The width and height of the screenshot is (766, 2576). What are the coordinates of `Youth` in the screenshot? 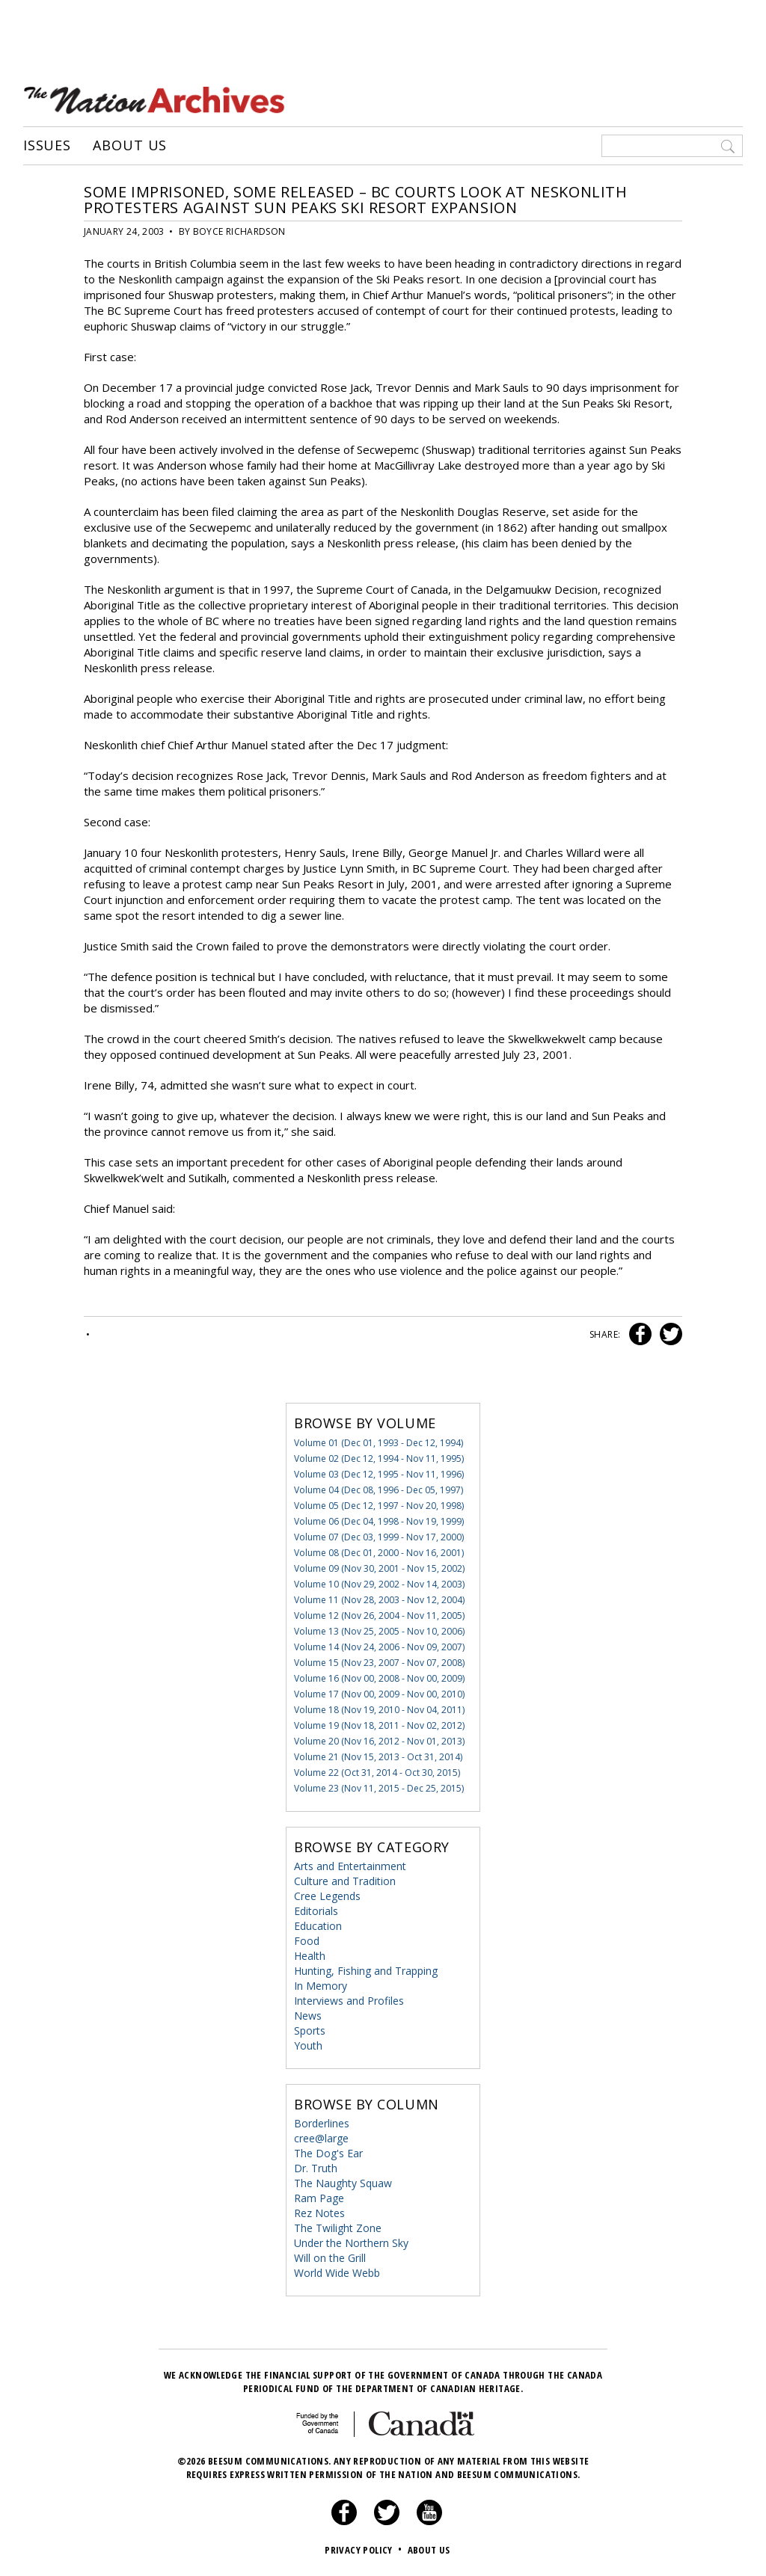 It's located at (308, 2045).